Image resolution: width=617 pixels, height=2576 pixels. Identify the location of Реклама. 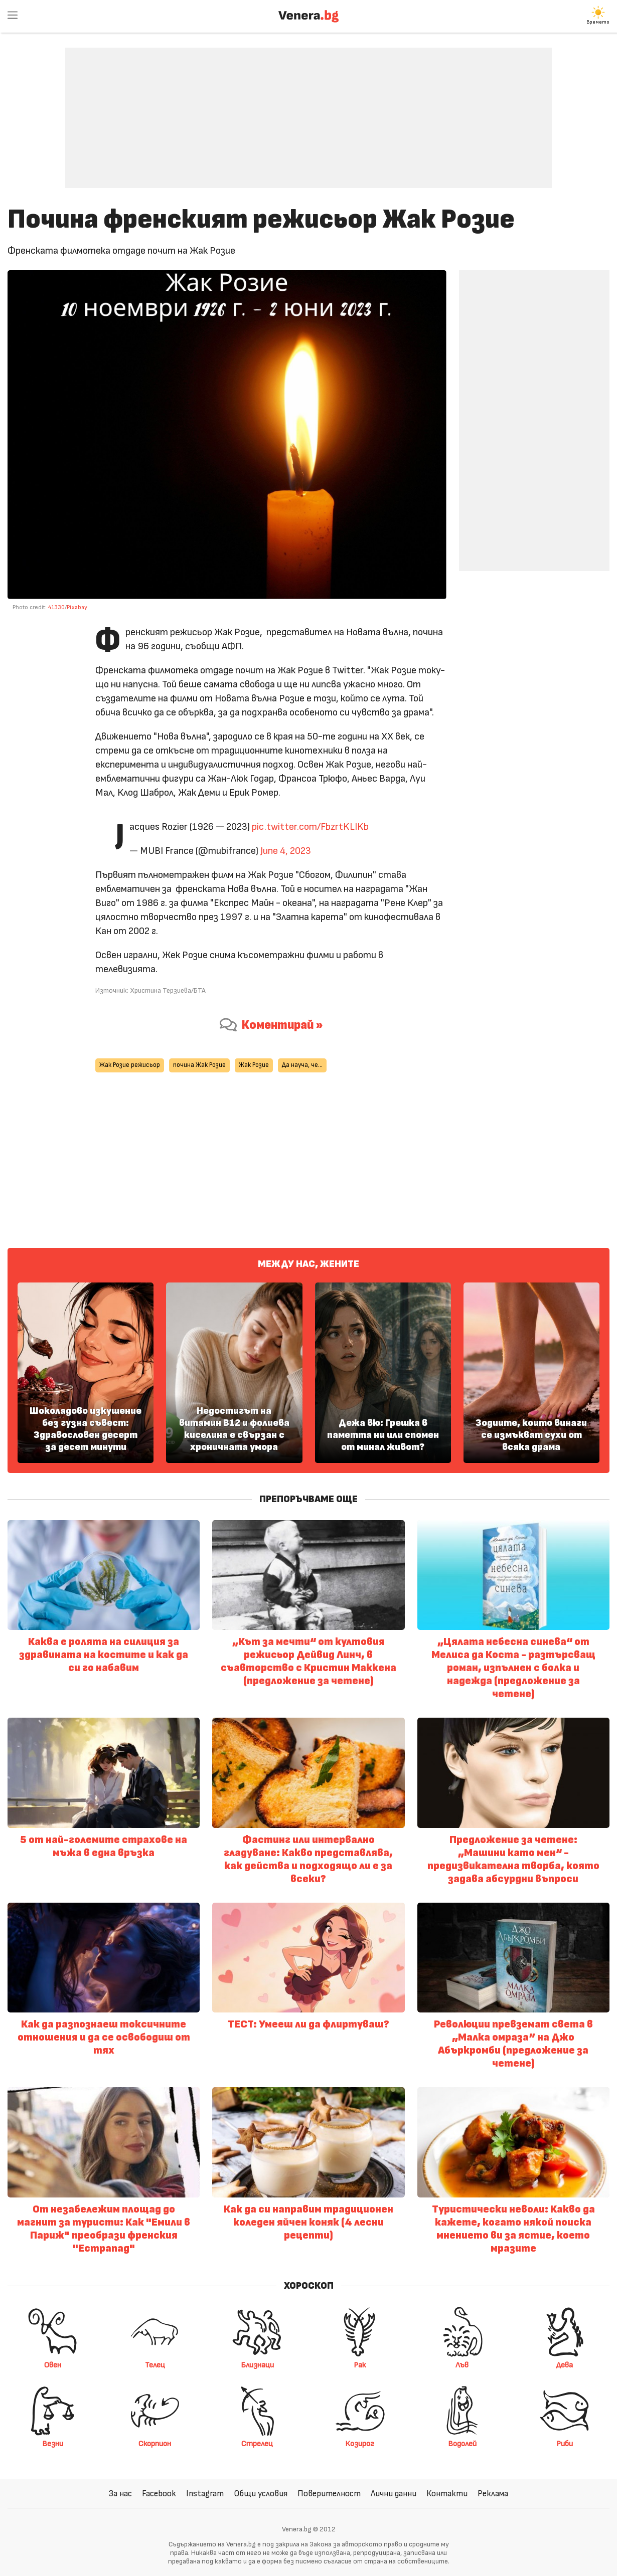
(493, 2493).